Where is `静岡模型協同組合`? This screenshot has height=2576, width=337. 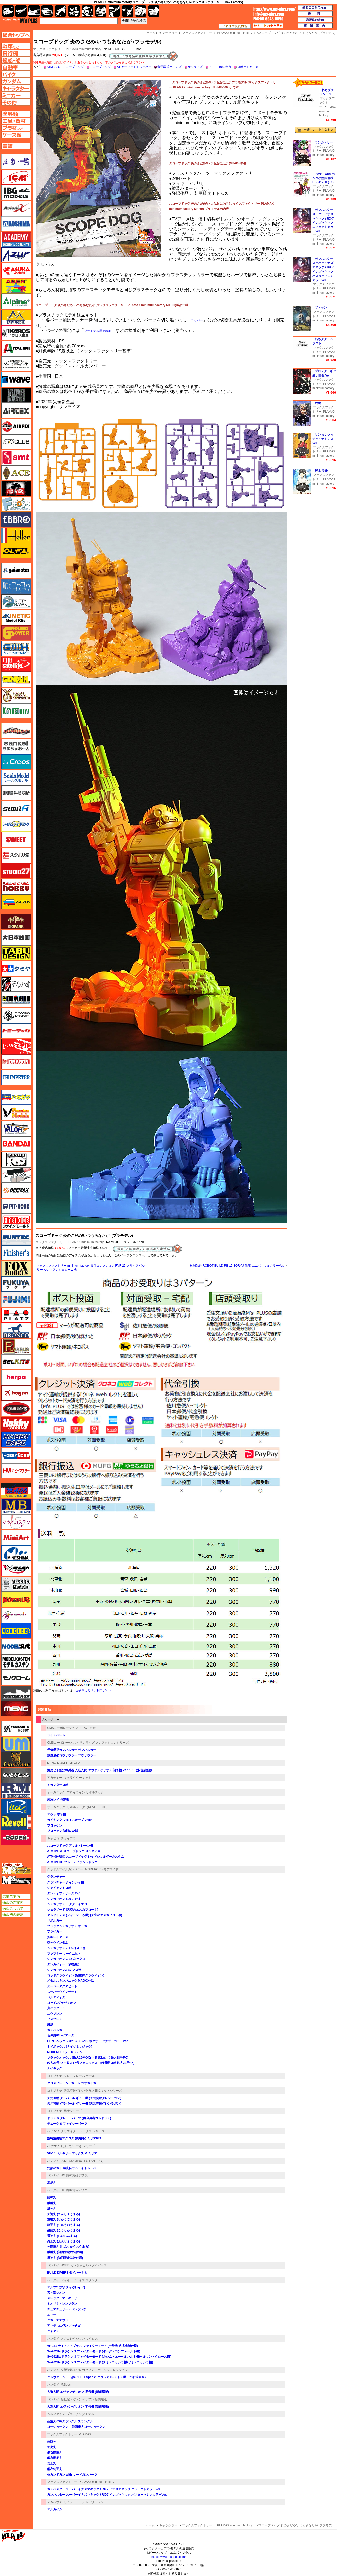
静岡模型協同組合 is located at coordinates (16, 792).